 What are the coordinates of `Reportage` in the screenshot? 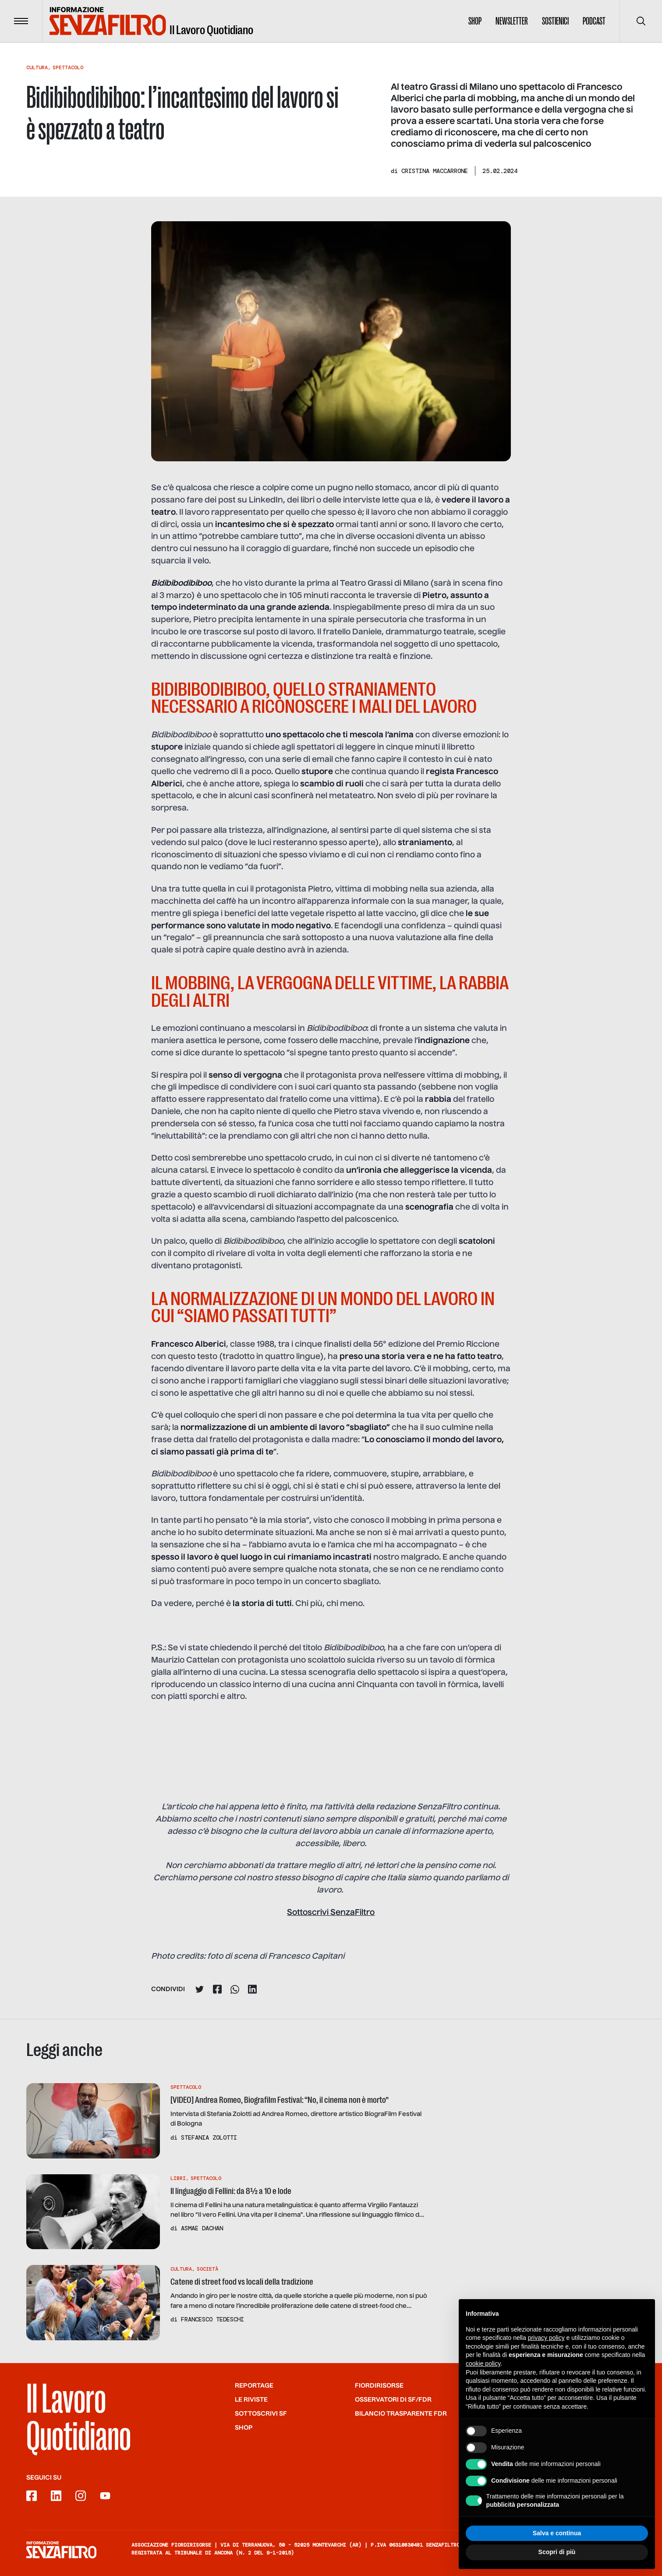 It's located at (254, 2386).